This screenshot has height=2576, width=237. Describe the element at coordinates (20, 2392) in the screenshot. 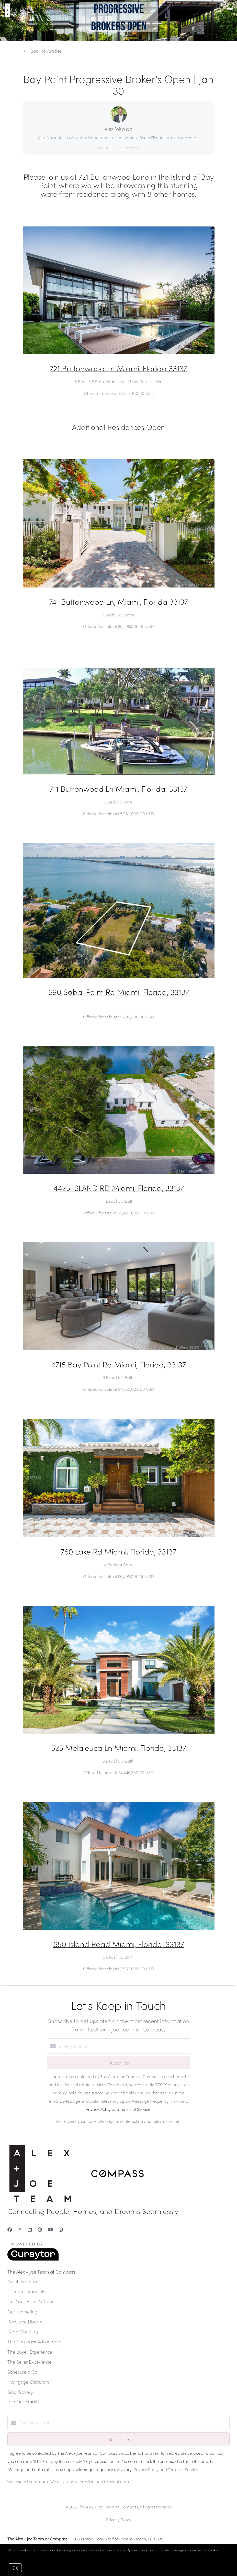

I see `Sold Gallery` at that location.